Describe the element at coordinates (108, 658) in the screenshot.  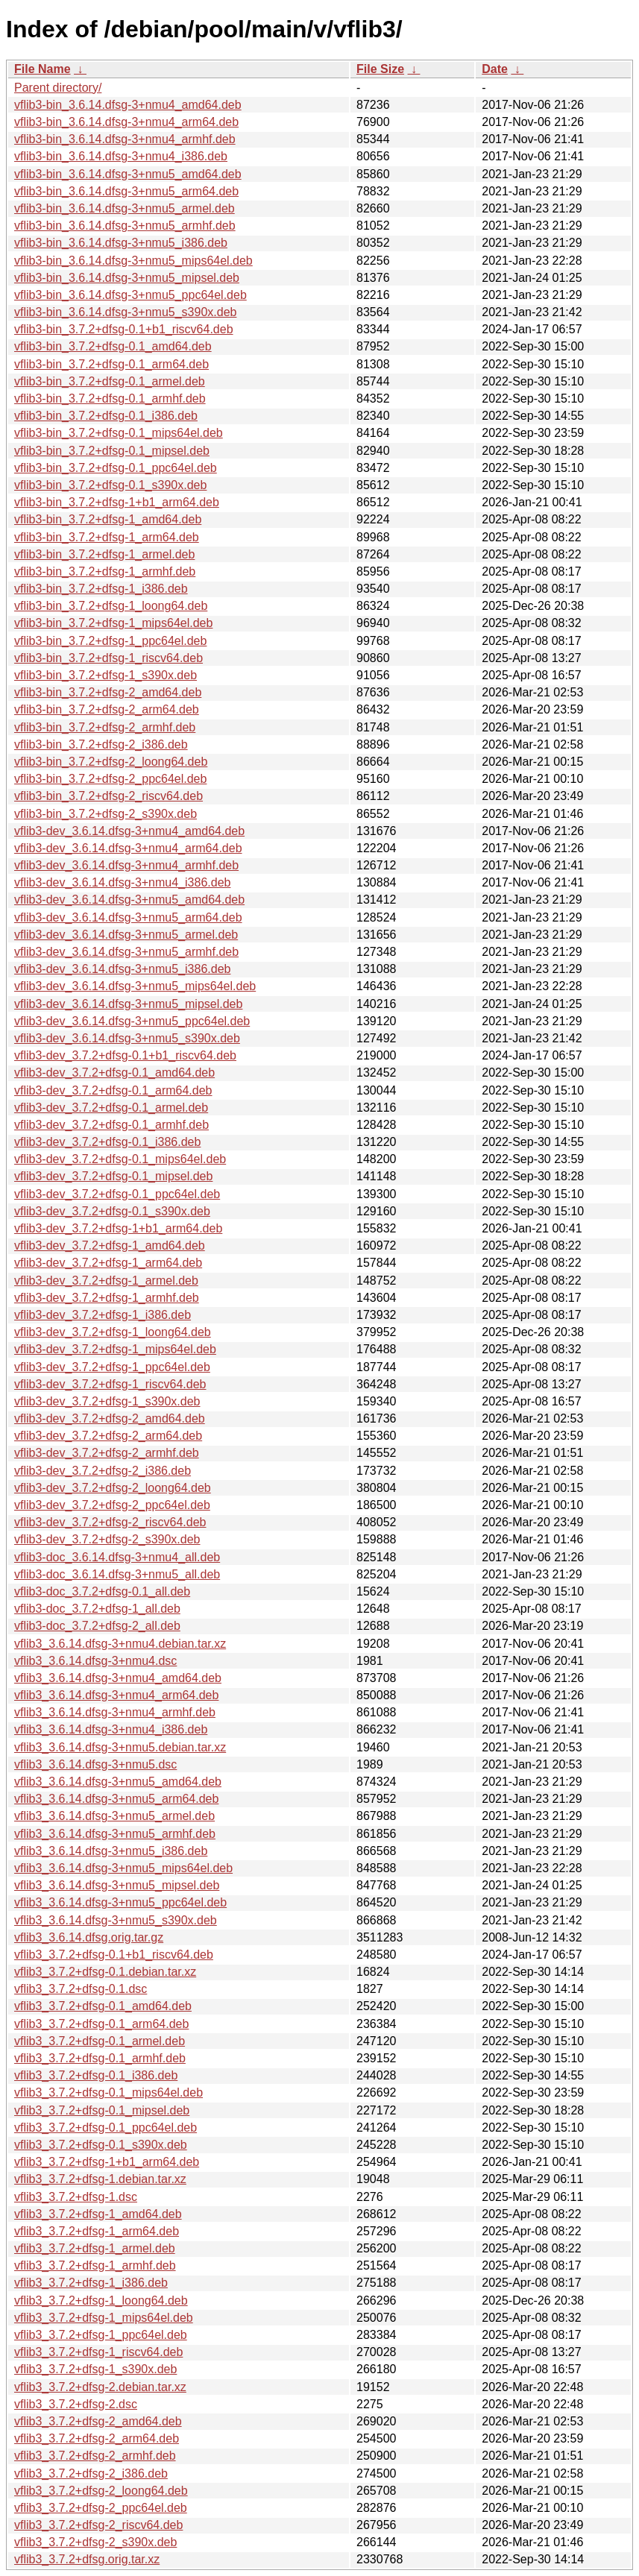
I see `vflib3-bin_3.7.2+dfsg-1_riscv64.deb` at that location.